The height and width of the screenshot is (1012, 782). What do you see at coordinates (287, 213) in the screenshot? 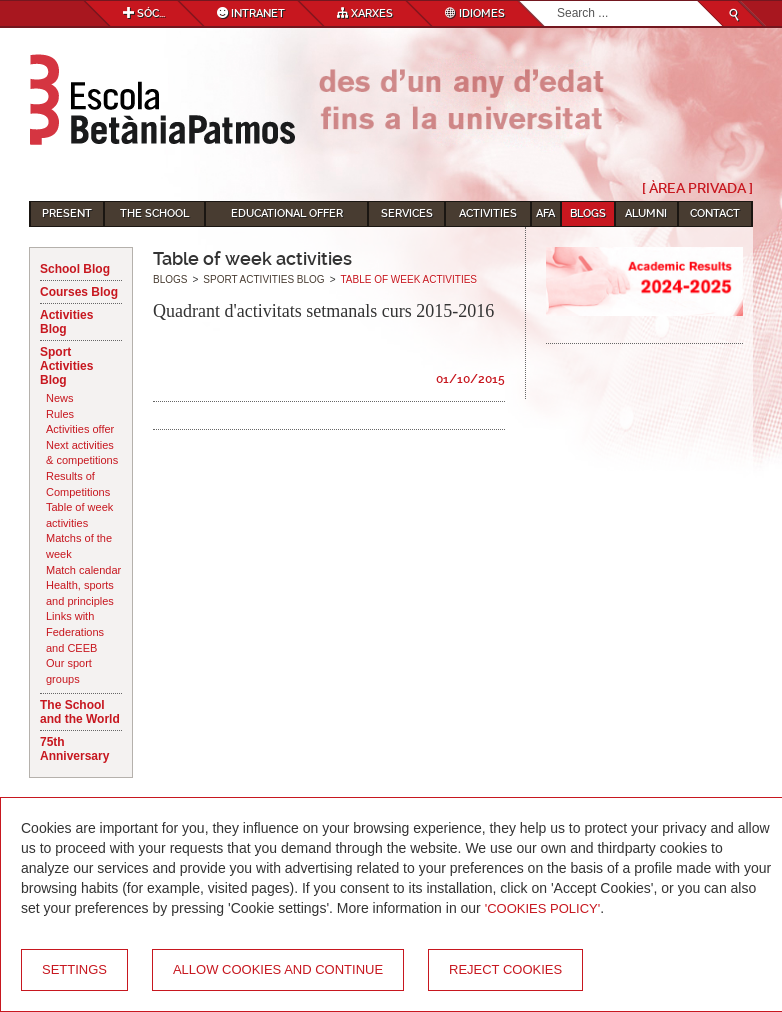
I see `Educational Offer` at bounding box center [287, 213].